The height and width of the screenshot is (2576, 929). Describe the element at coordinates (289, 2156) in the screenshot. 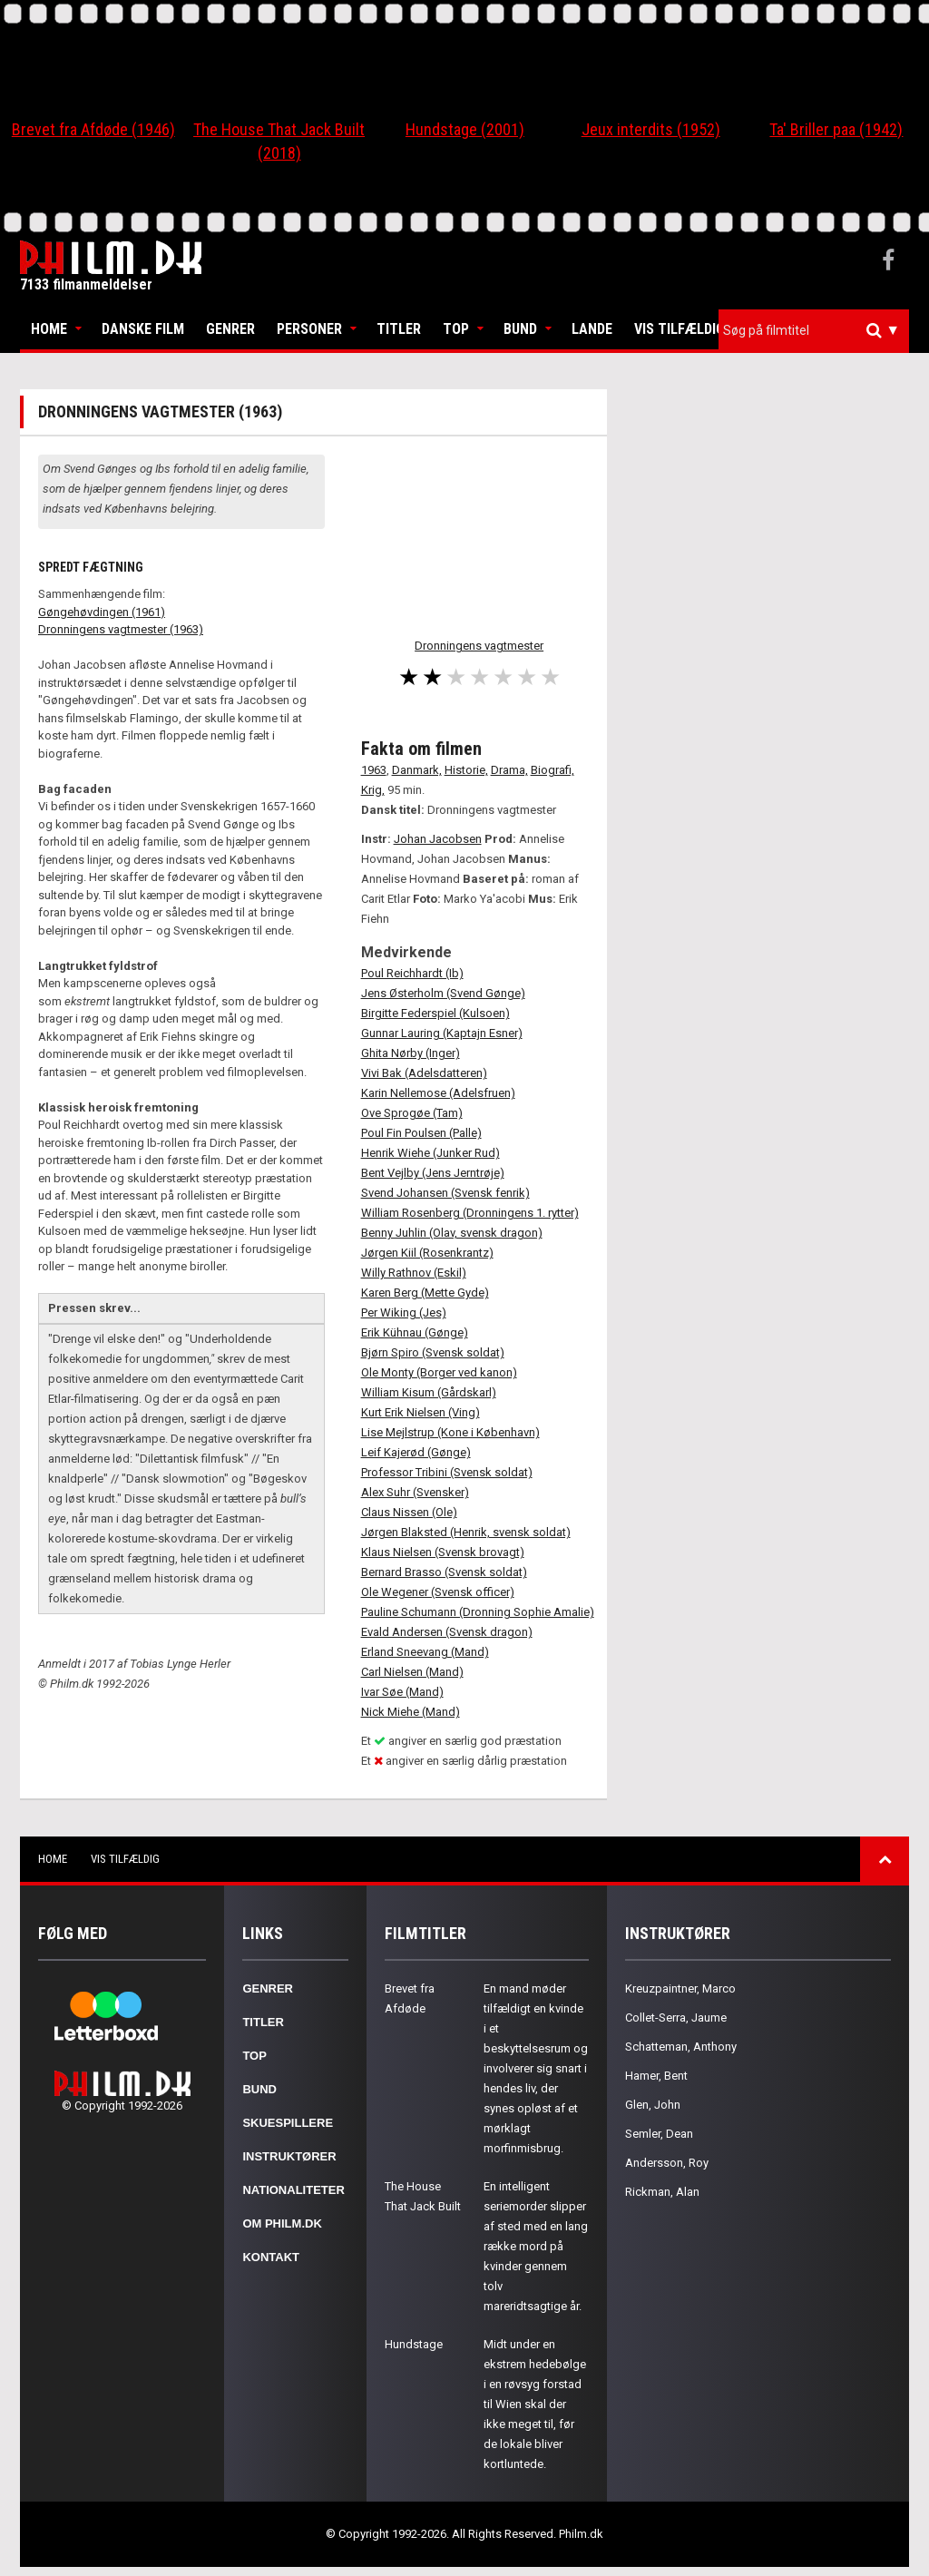

I see `Instruktører` at that location.